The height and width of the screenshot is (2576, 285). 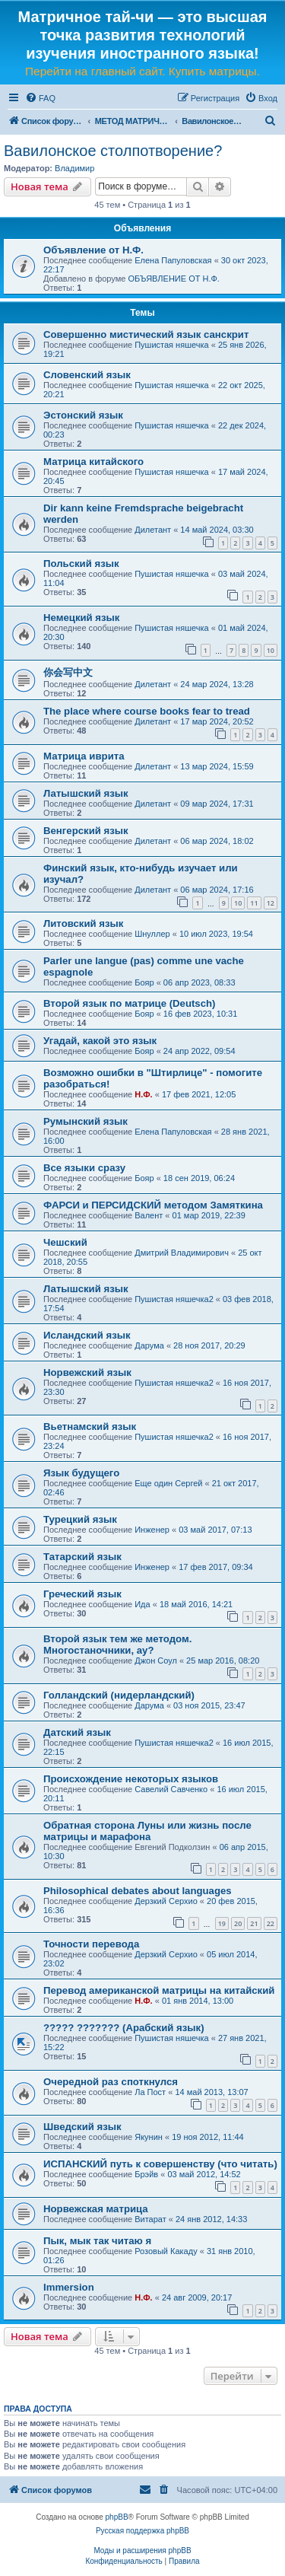 What do you see at coordinates (174, 1299) in the screenshot?
I see `Пушистая няшечка2` at bounding box center [174, 1299].